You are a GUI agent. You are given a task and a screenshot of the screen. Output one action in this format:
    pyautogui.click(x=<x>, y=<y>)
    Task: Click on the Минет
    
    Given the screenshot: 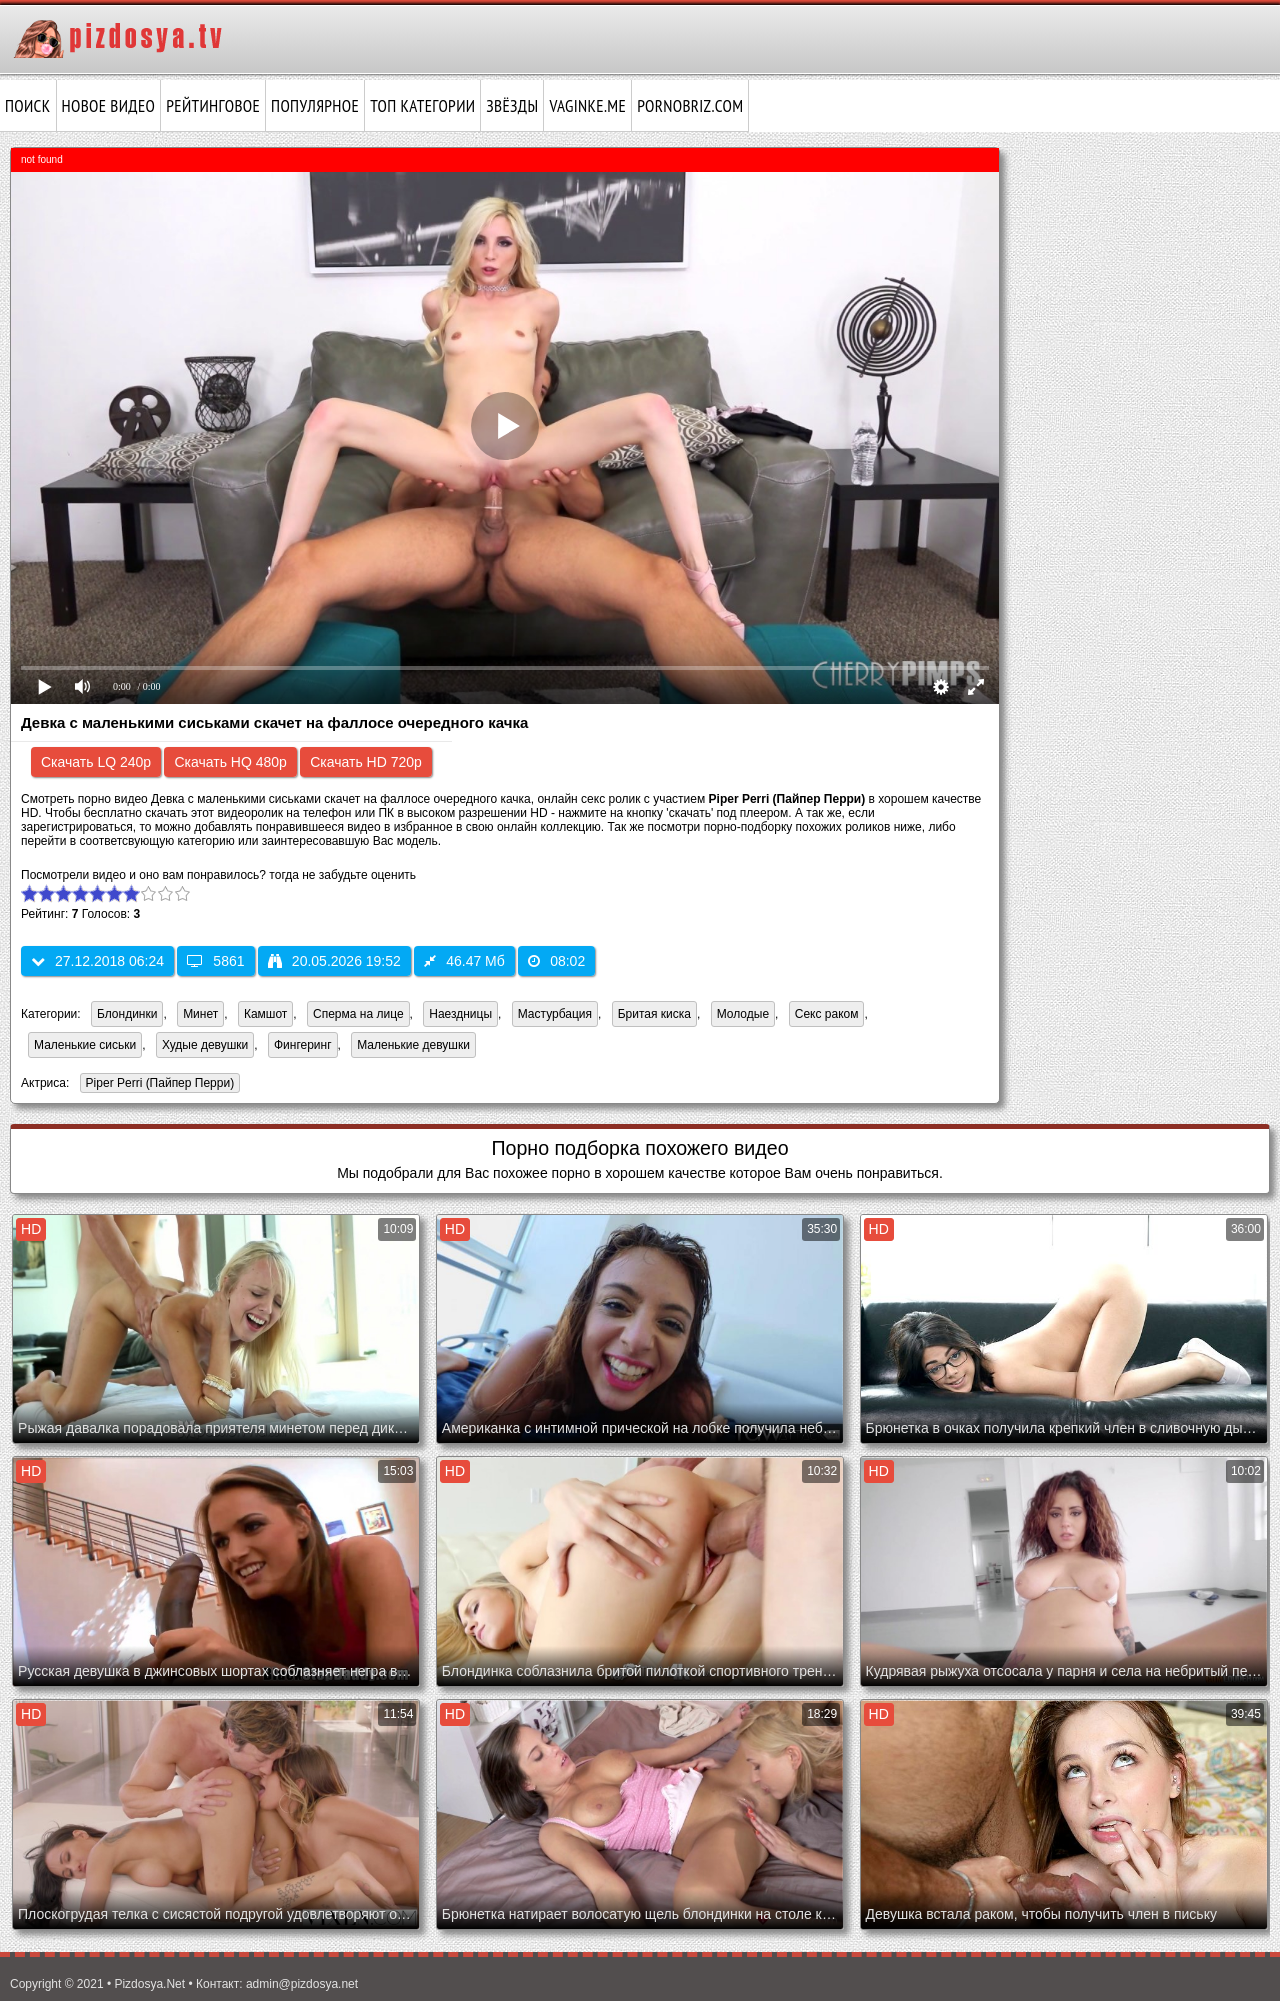 What is the action you would take?
    pyautogui.click(x=200, y=1014)
    